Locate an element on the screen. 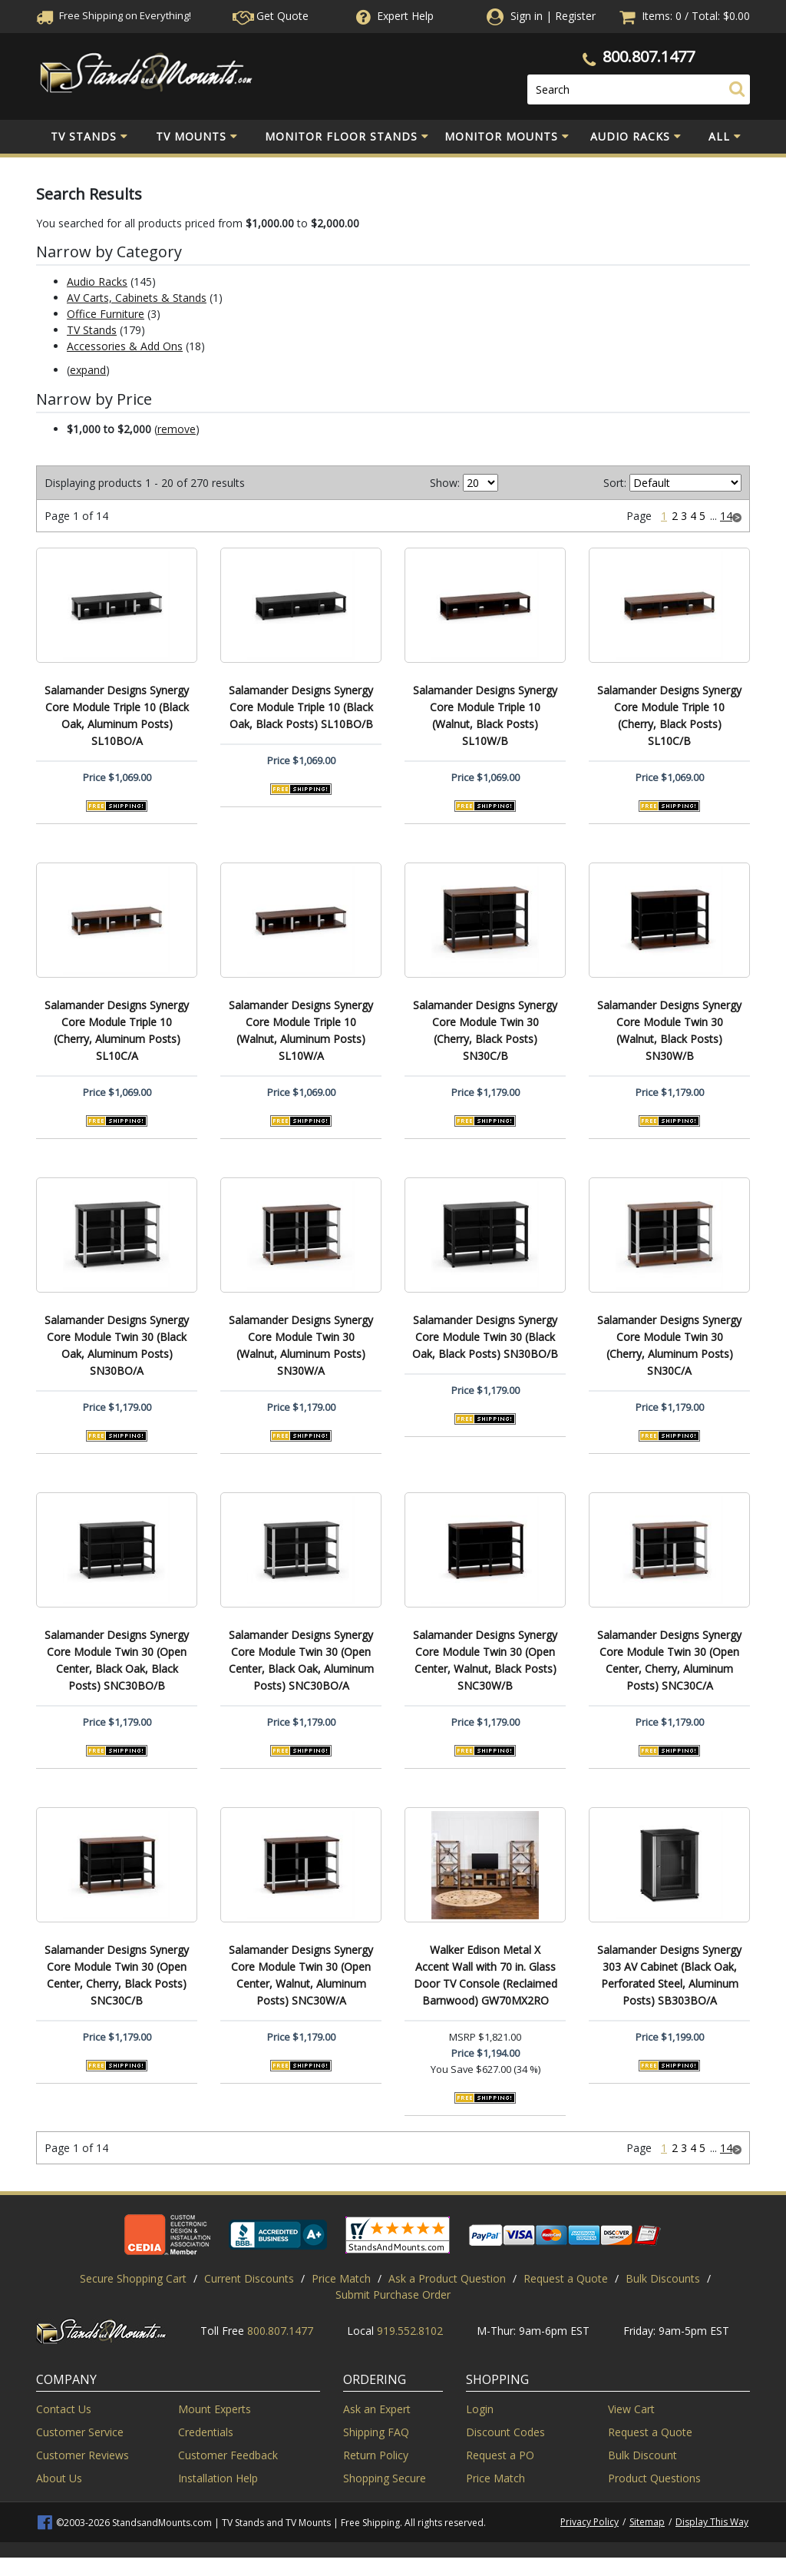  Salamander Designs Synergy Core Module Triple 10 (Cherry, Aluminum Posts) SL10C/A is located at coordinates (117, 1030).